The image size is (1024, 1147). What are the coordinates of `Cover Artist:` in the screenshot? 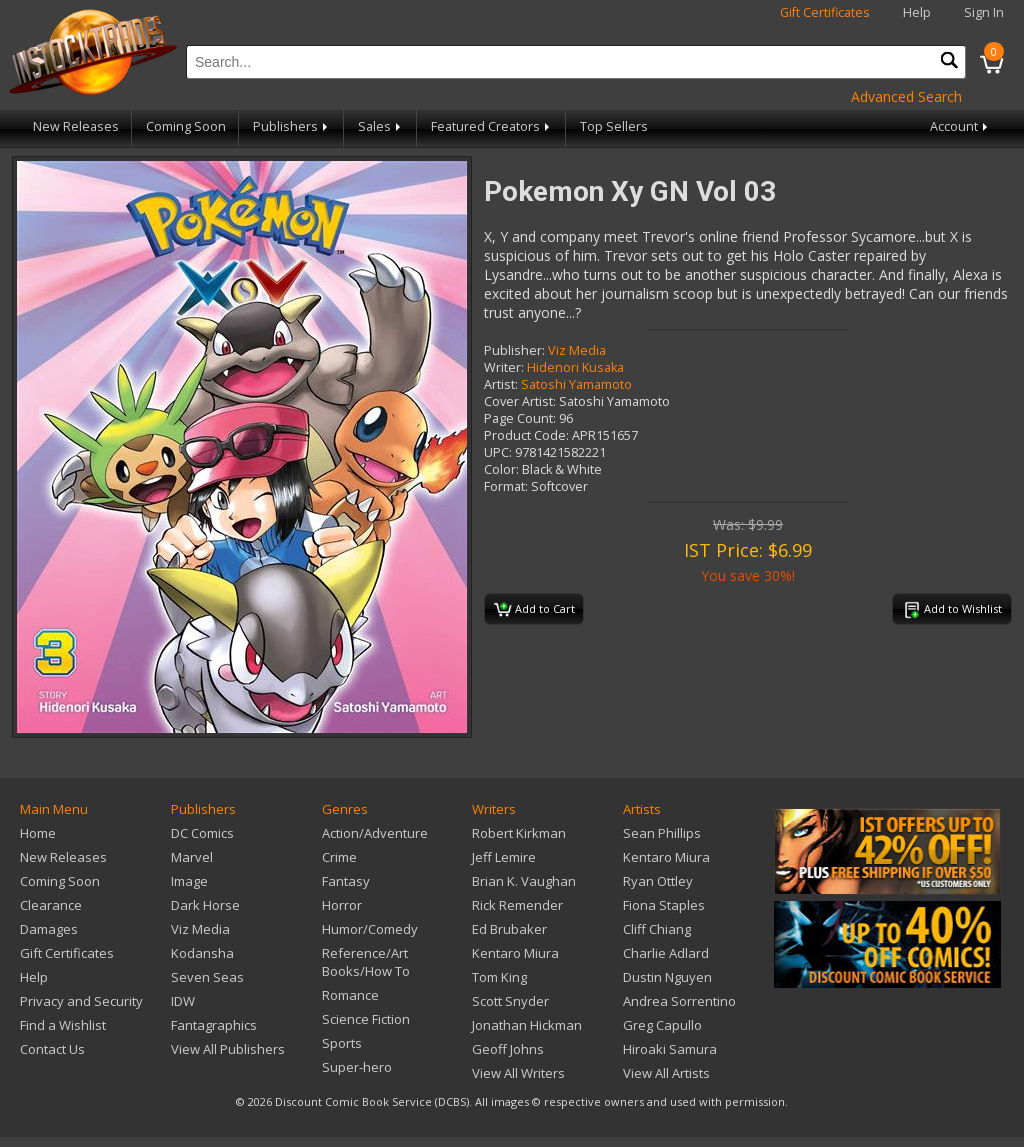 It's located at (520, 401).